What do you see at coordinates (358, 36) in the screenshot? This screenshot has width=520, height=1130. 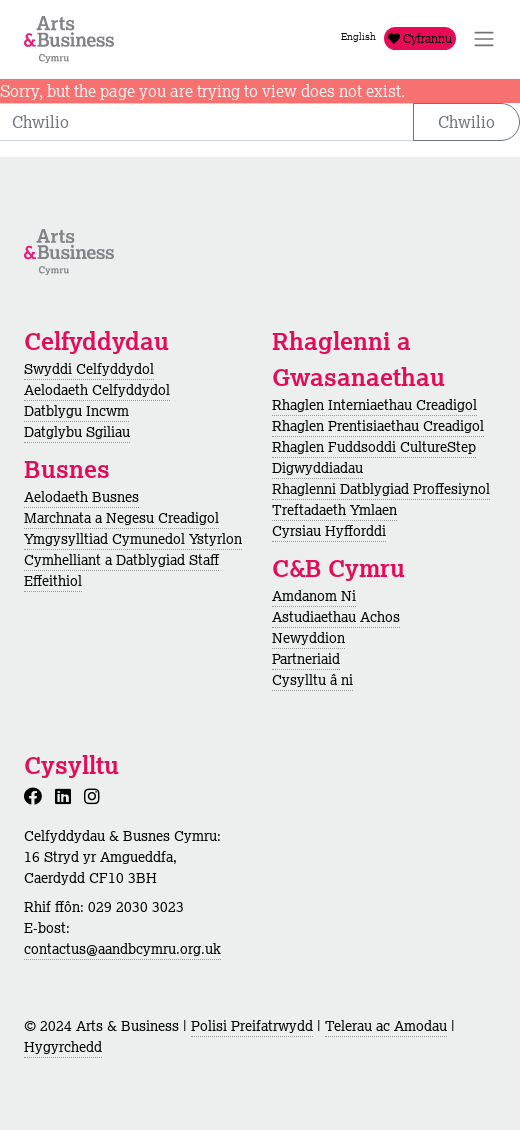 I see `English` at bounding box center [358, 36].